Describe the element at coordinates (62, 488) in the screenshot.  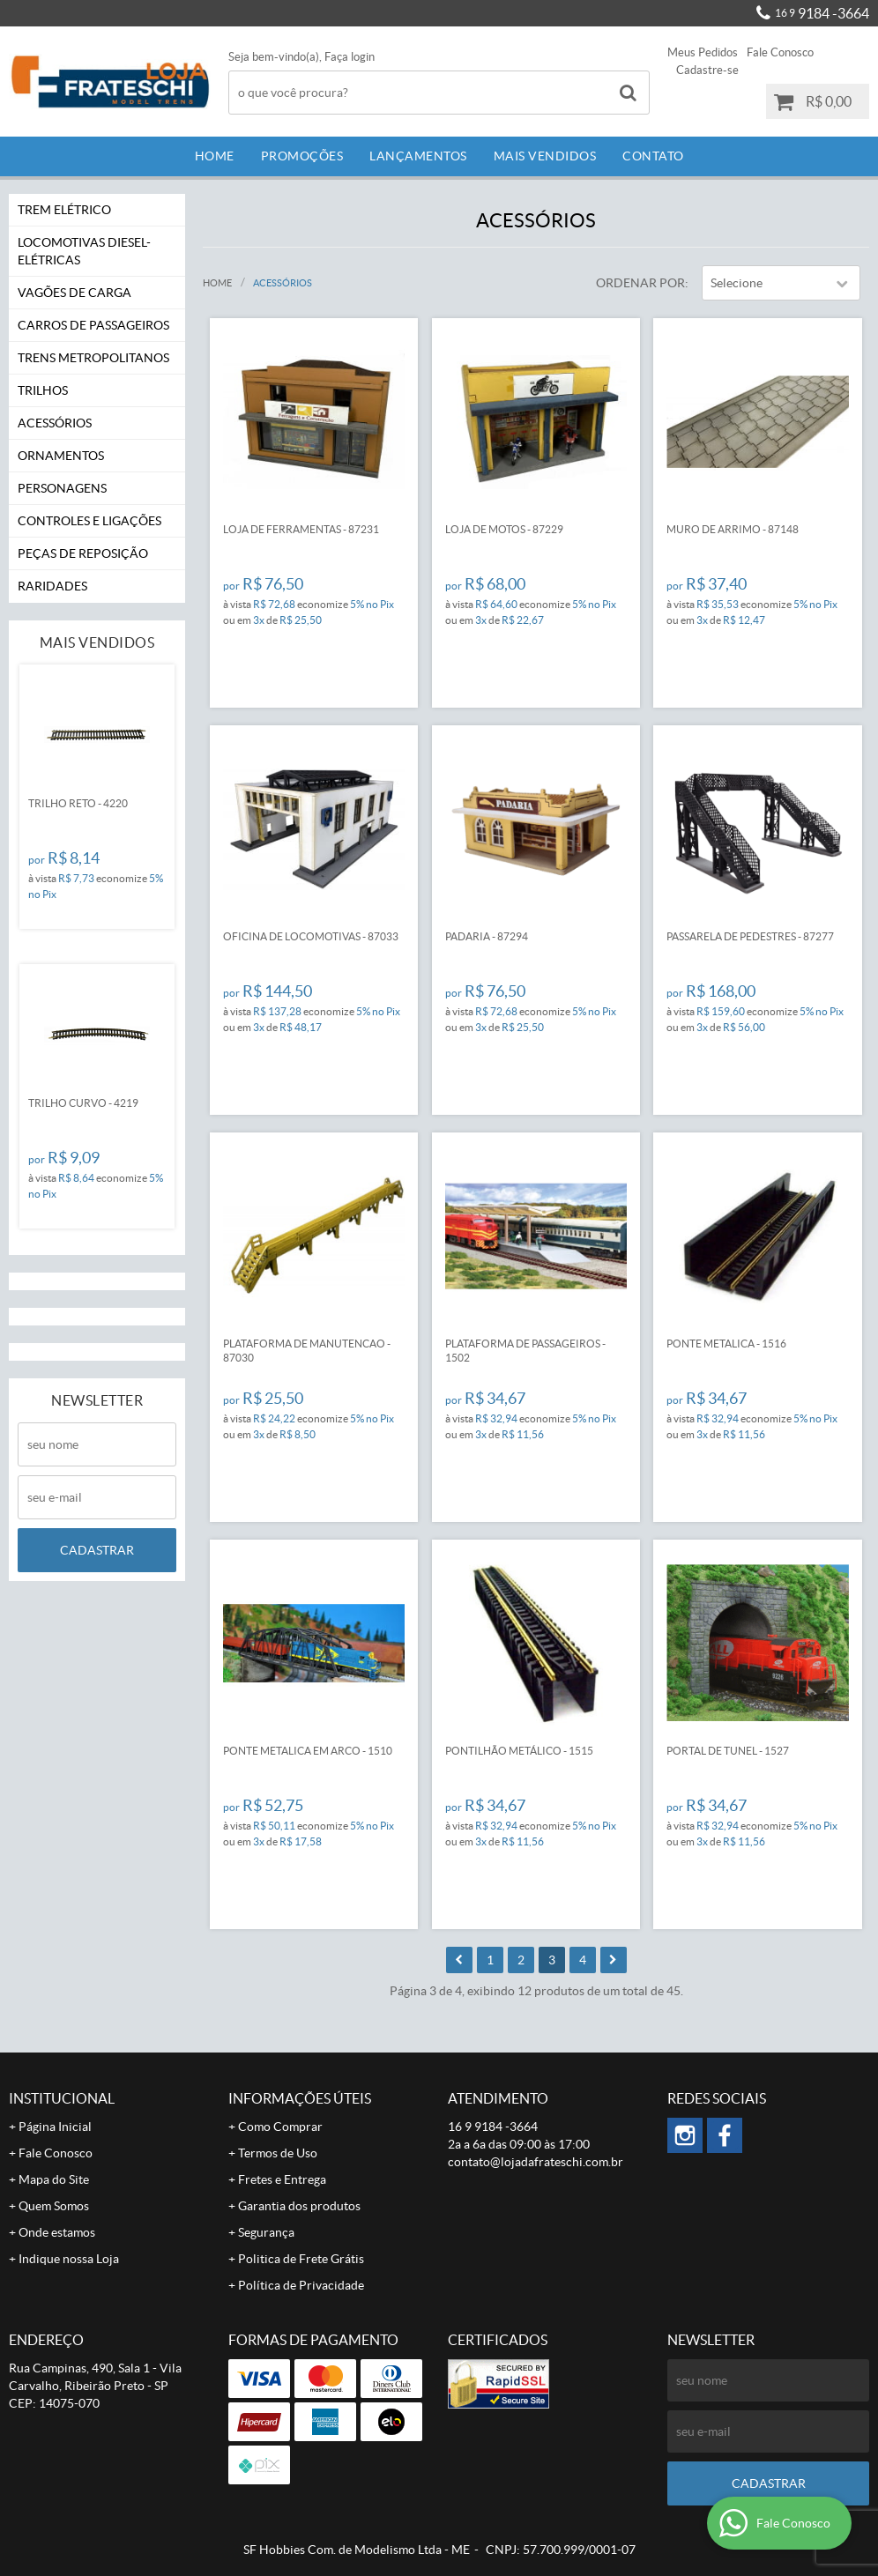
I see `Personagens` at that location.